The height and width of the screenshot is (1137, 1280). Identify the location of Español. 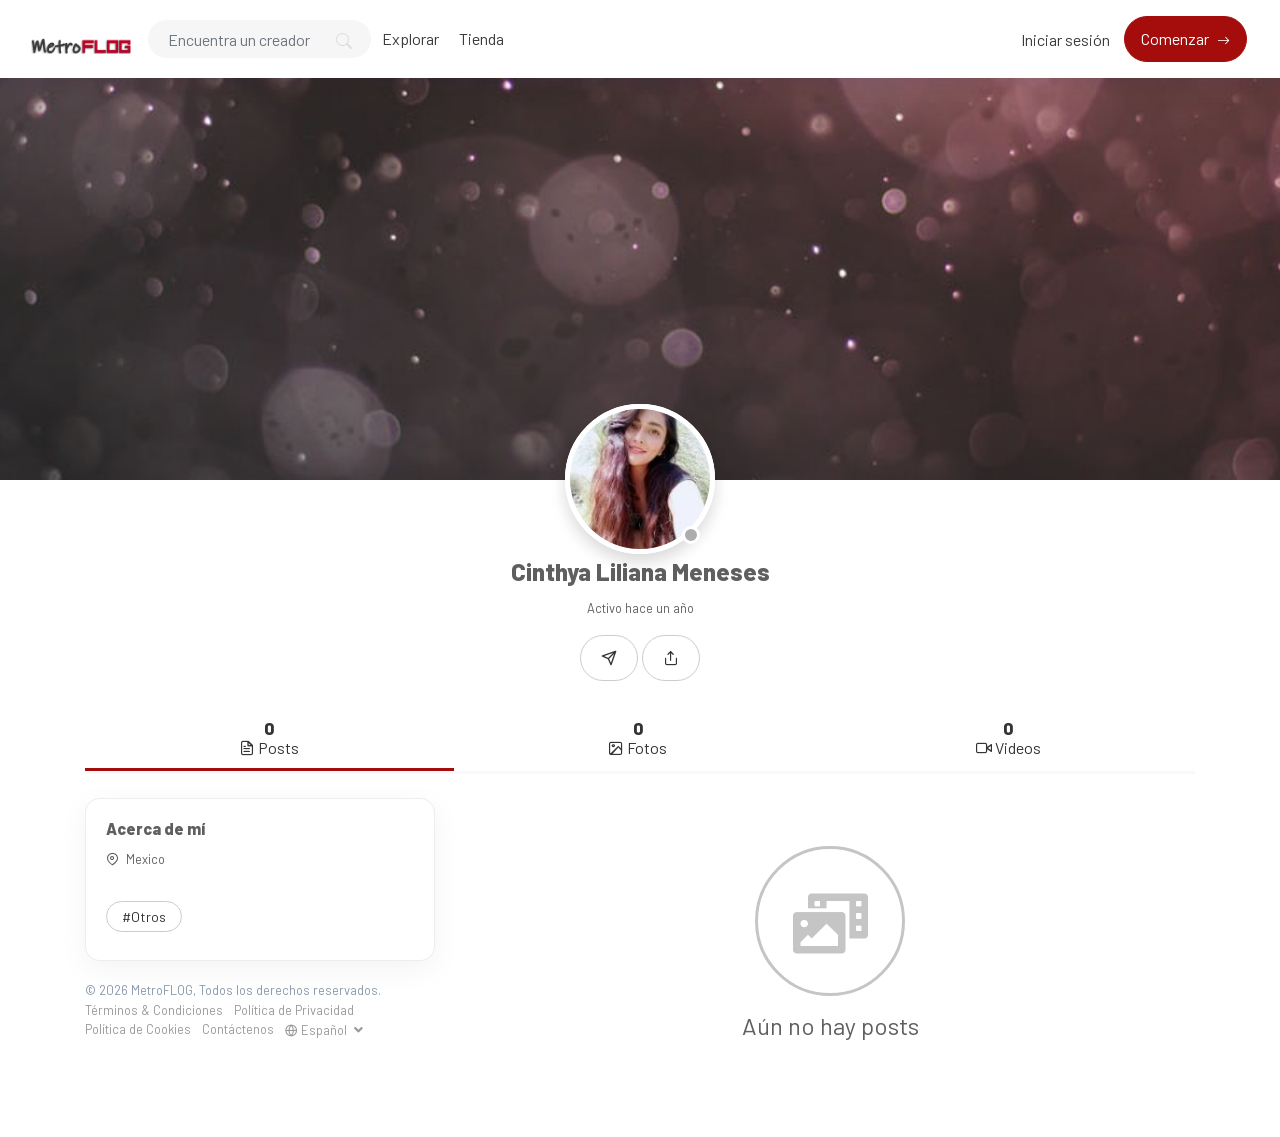
(317, 1030).